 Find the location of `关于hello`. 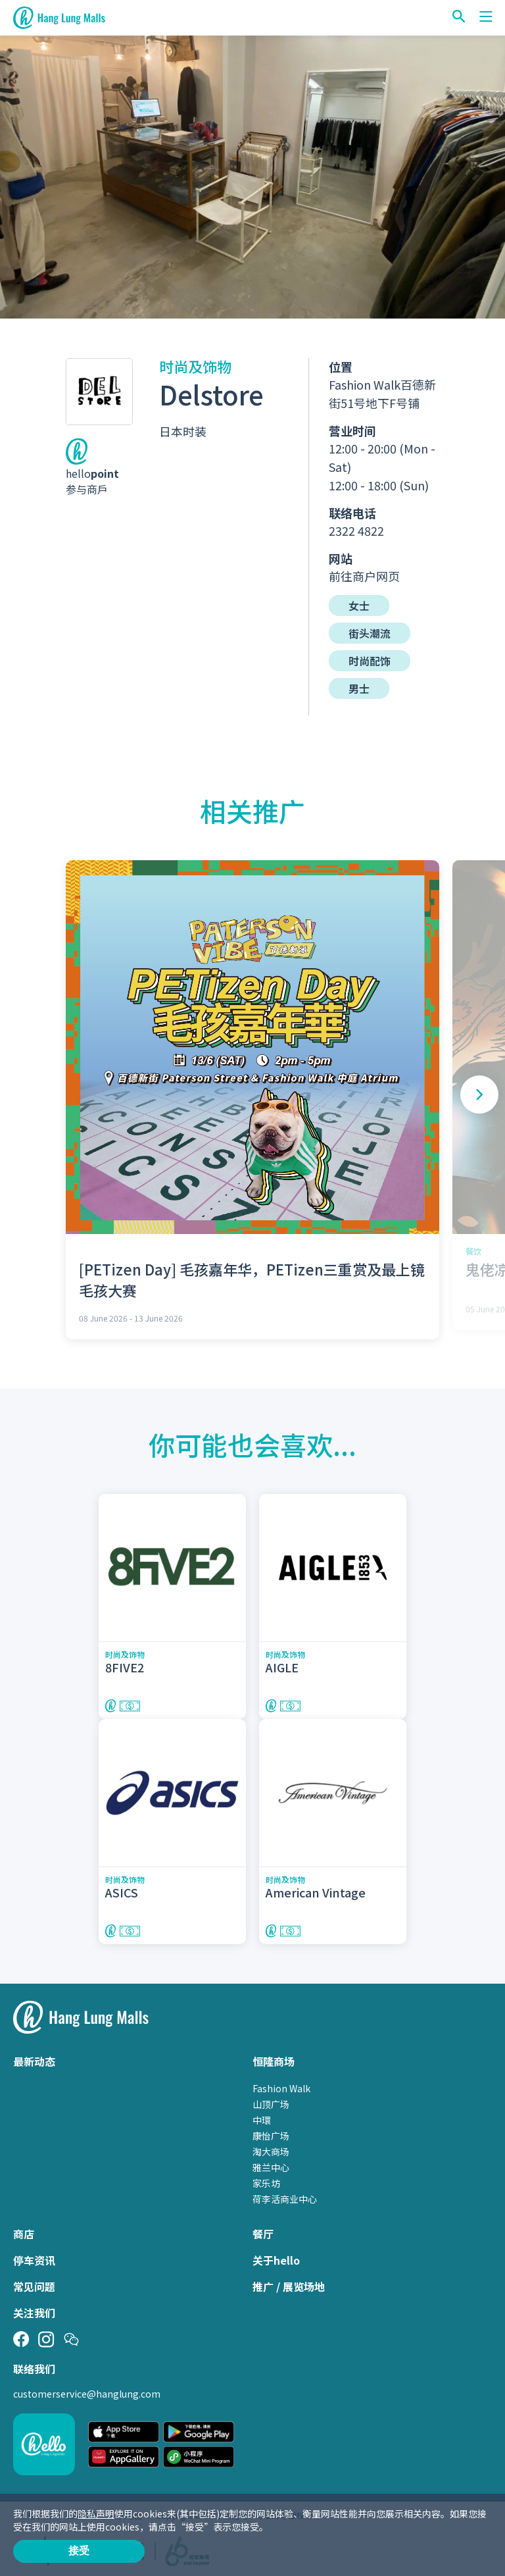

关于hello is located at coordinates (276, 2260).